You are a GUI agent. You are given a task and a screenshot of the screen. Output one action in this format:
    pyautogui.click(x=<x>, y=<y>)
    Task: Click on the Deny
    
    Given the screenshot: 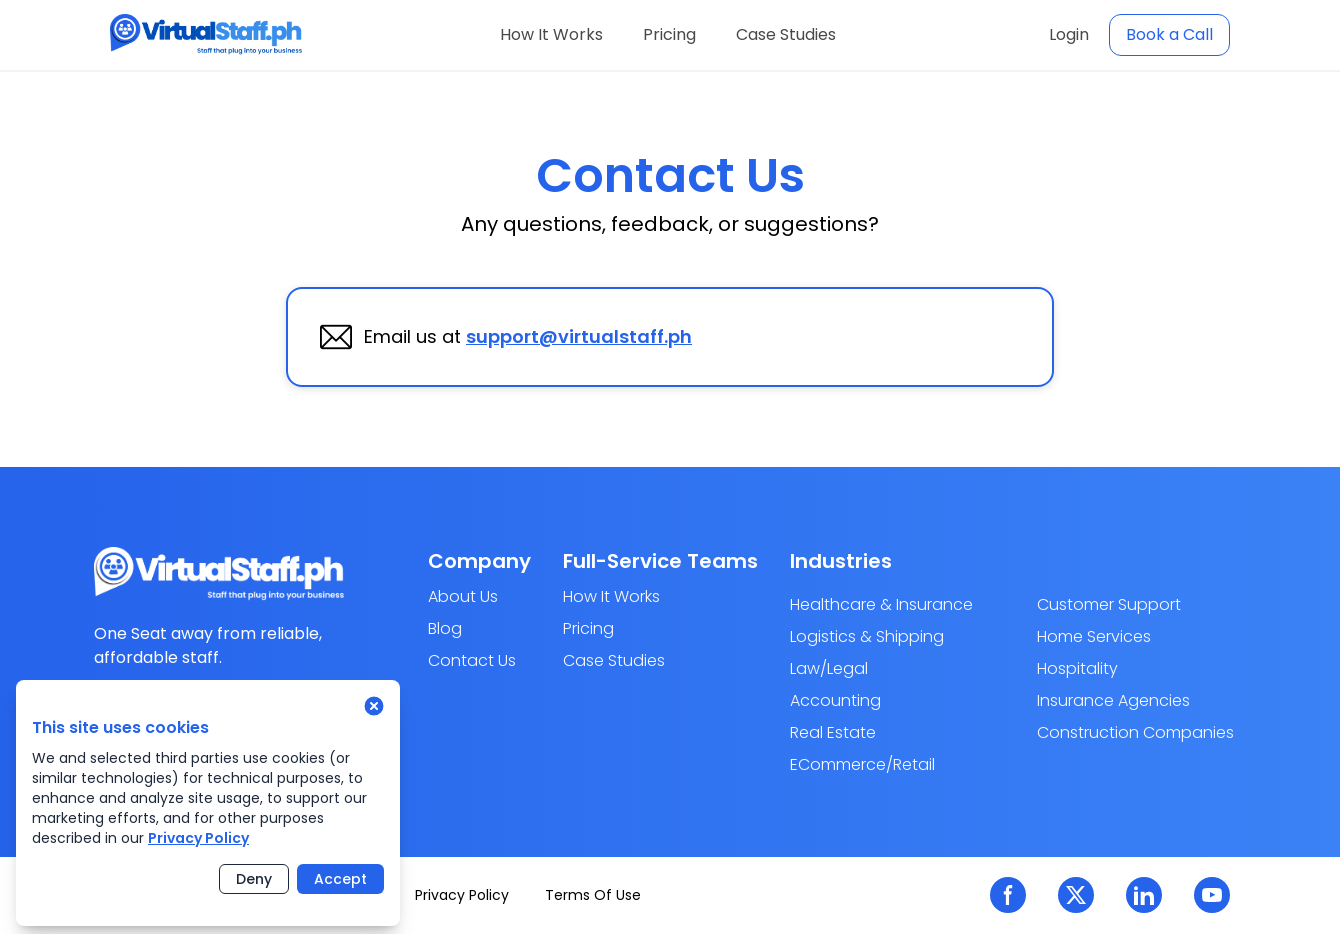 What is the action you would take?
    pyautogui.click(x=254, y=879)
    